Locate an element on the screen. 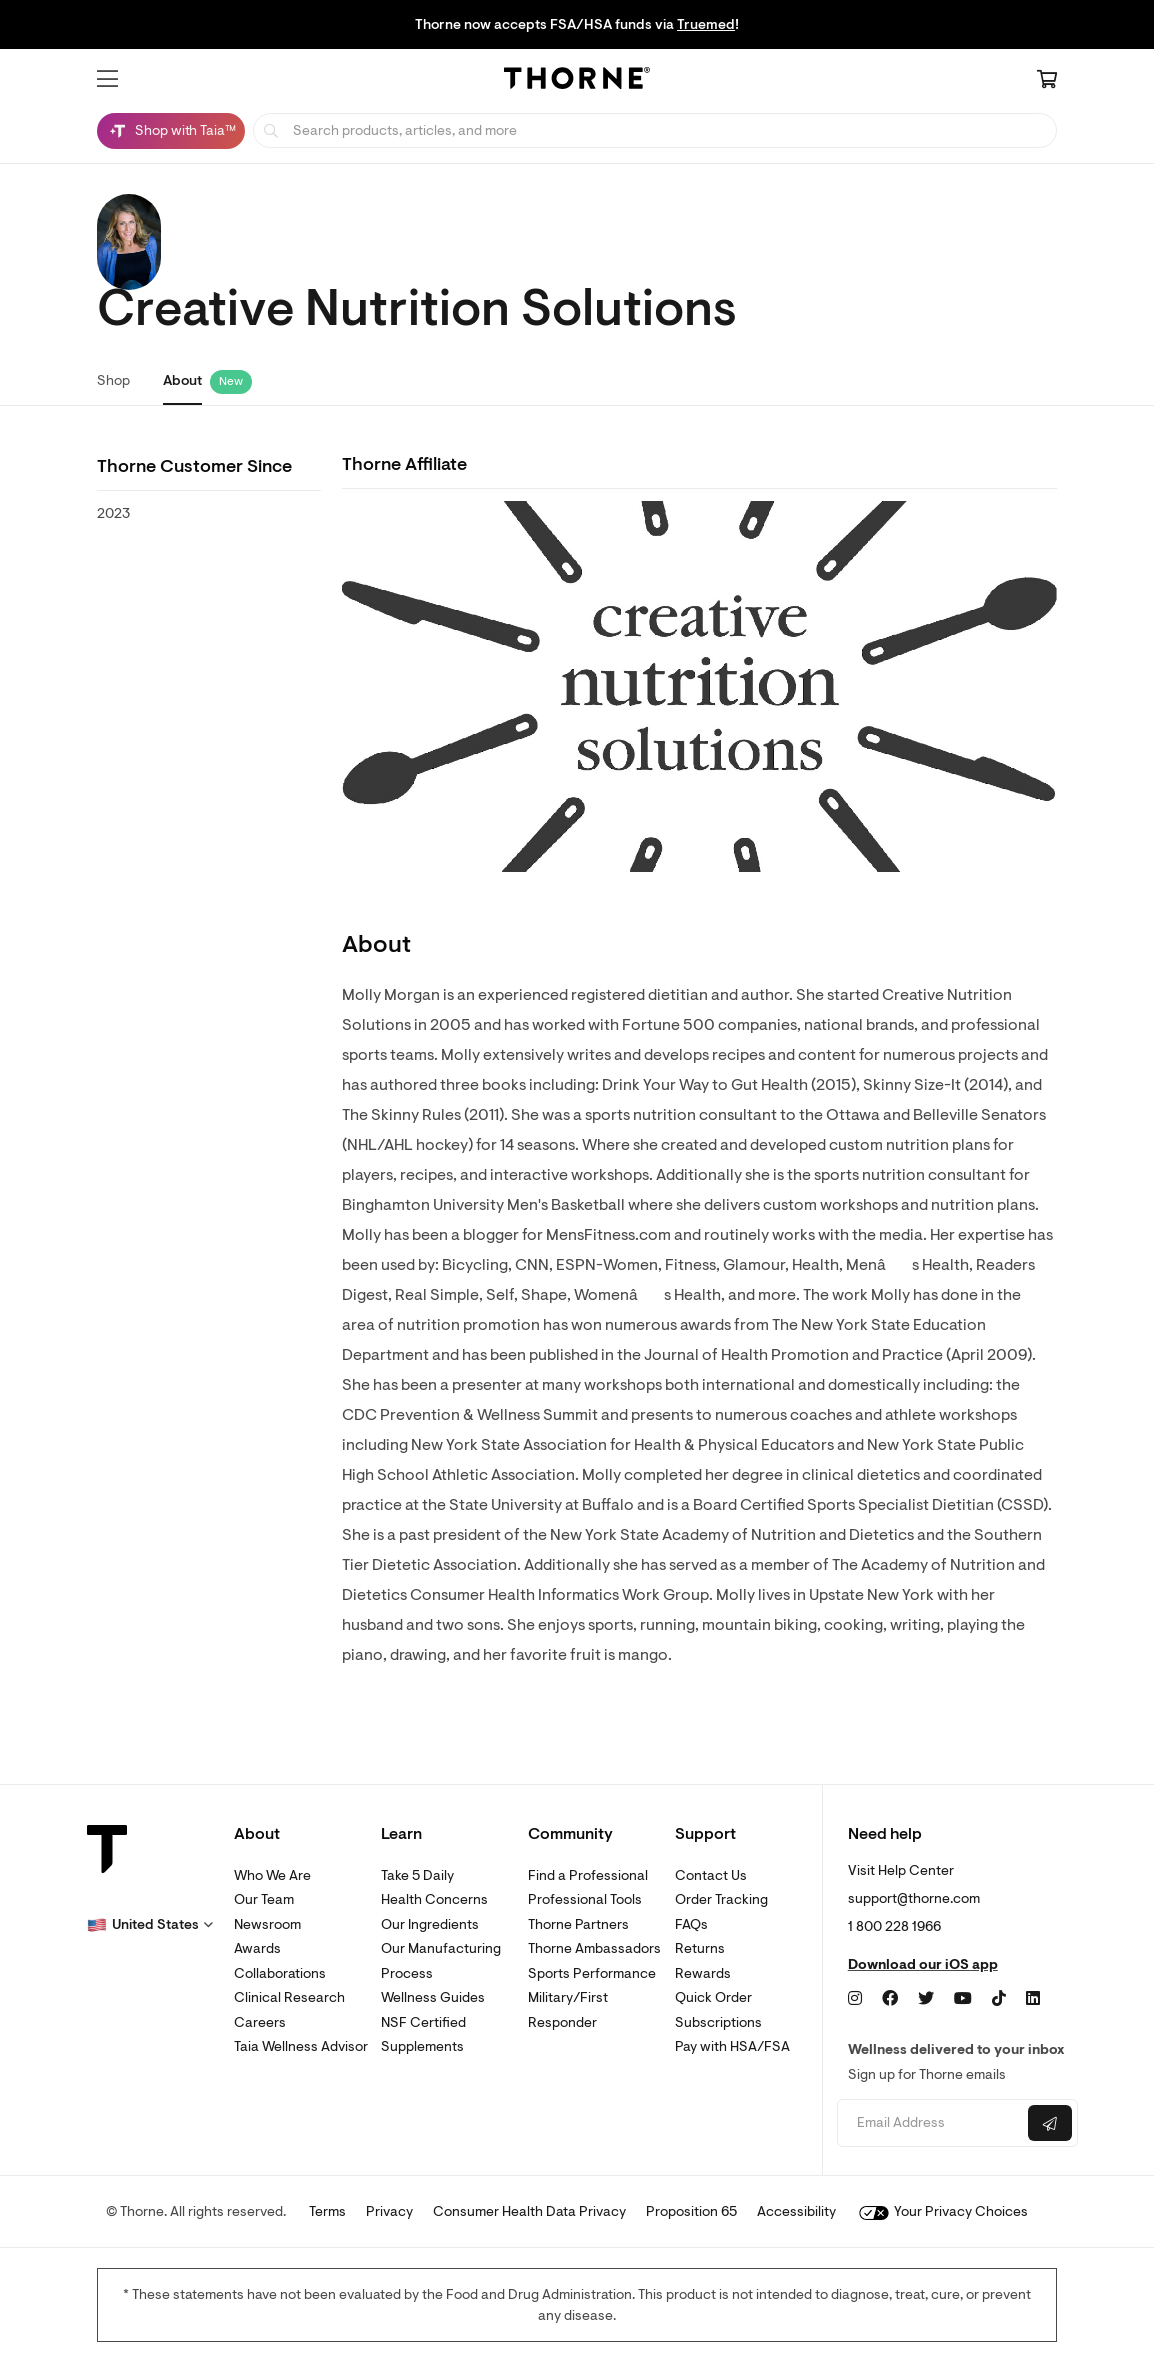 Image resolution: width=1154 pixels, height=2358 pixels. Visit Help Center is located at coordinates (901, 1870).